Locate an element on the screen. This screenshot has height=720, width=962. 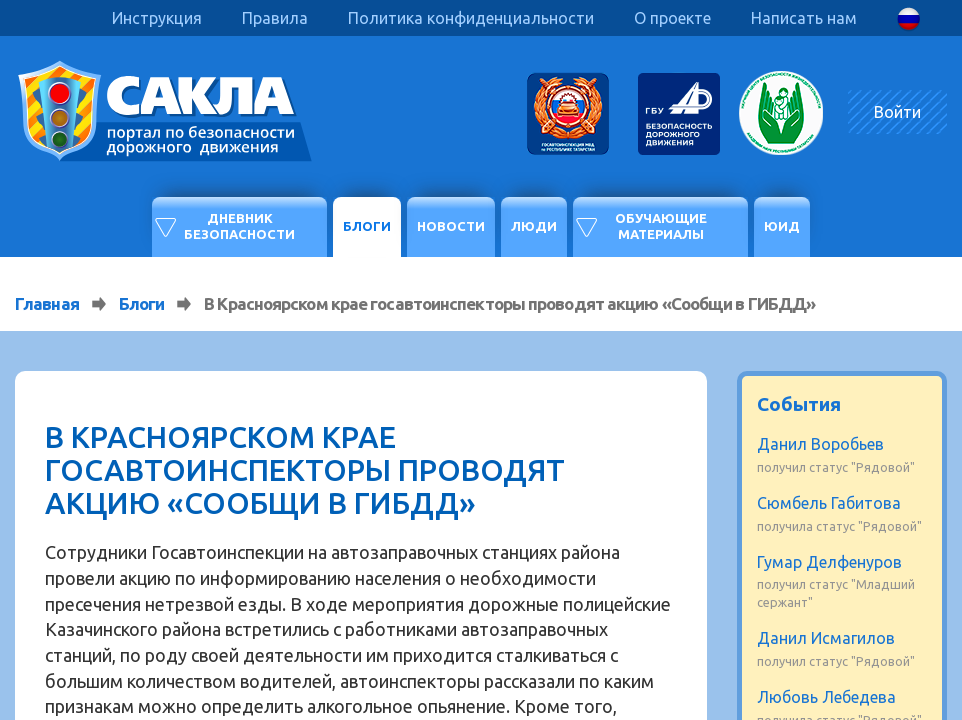
Написать нам is located at coordinates (804, 18).